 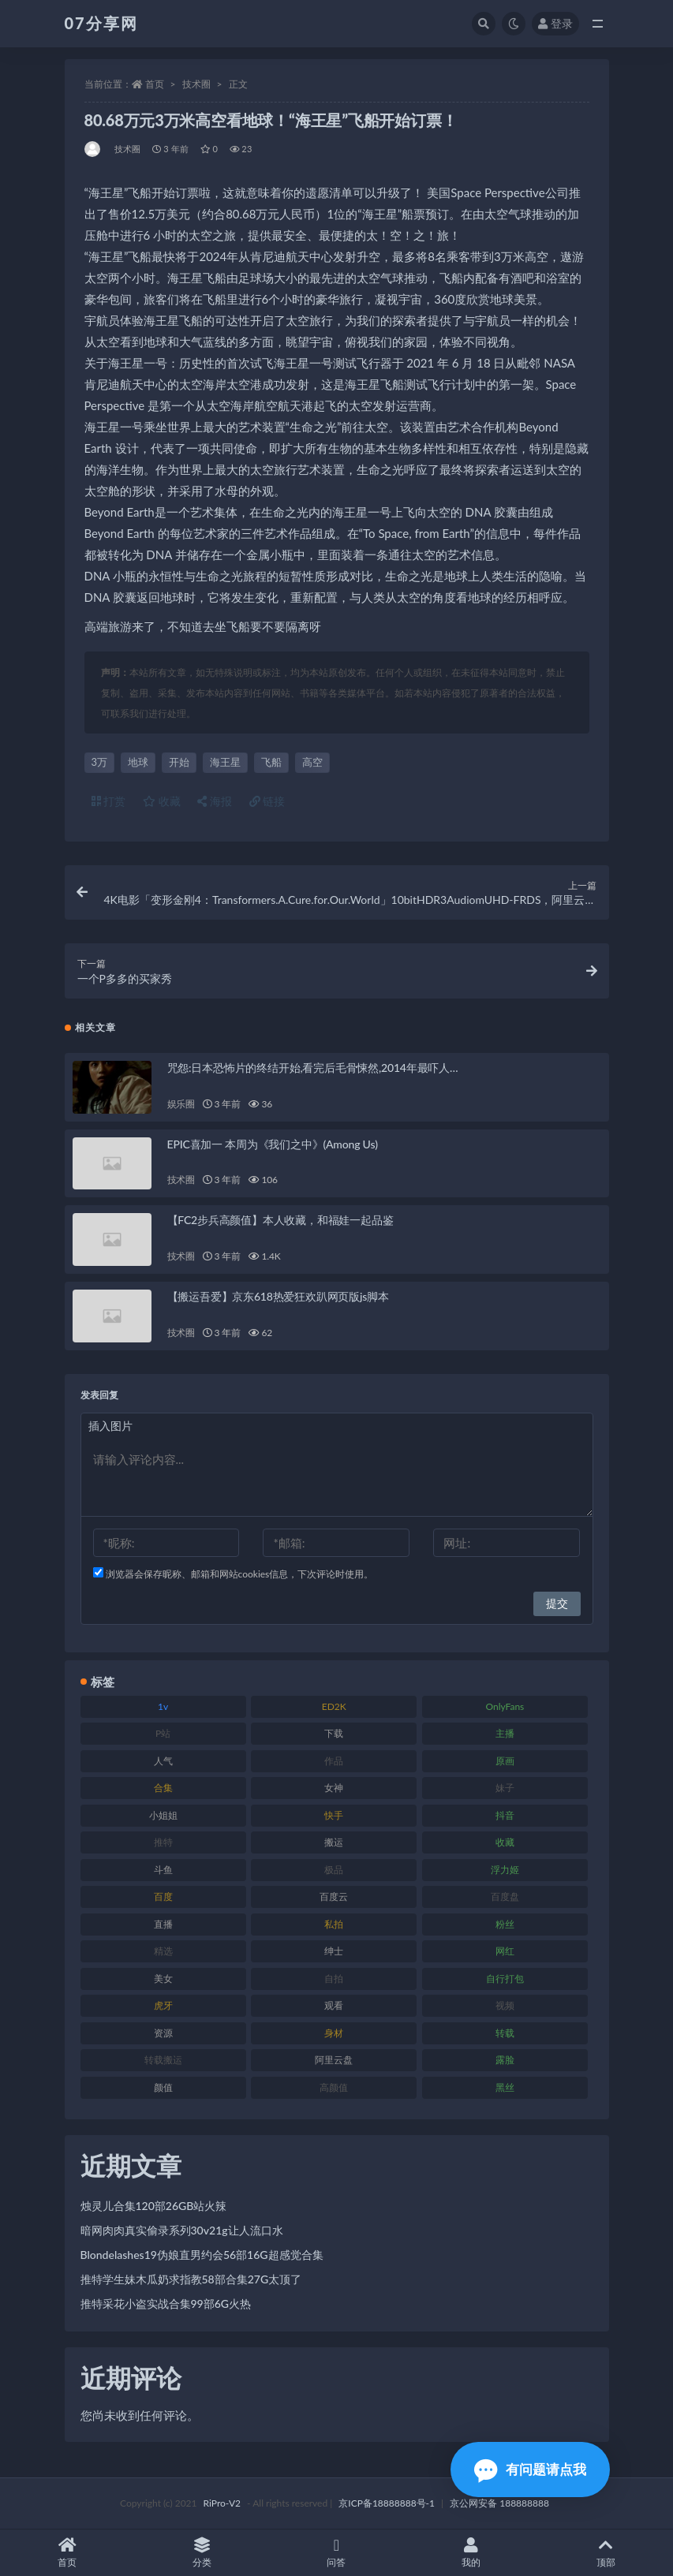 I want to click on 咒怨:日本恐怖片的终结开始,看完后毛骨悚然,2014年最吓人…, so click(x=312, y=1067).